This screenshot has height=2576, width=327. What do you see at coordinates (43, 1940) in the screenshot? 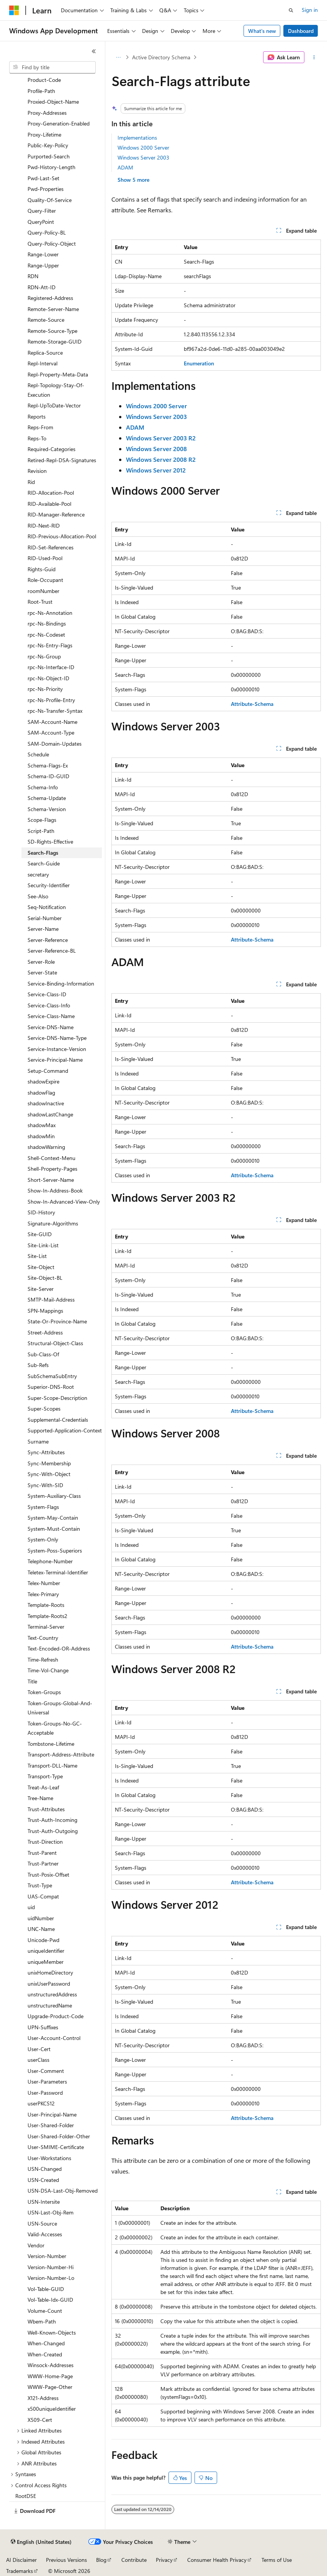
I see `Unicode-Pwd [treeitem]` at bounding box center [43, 1940].